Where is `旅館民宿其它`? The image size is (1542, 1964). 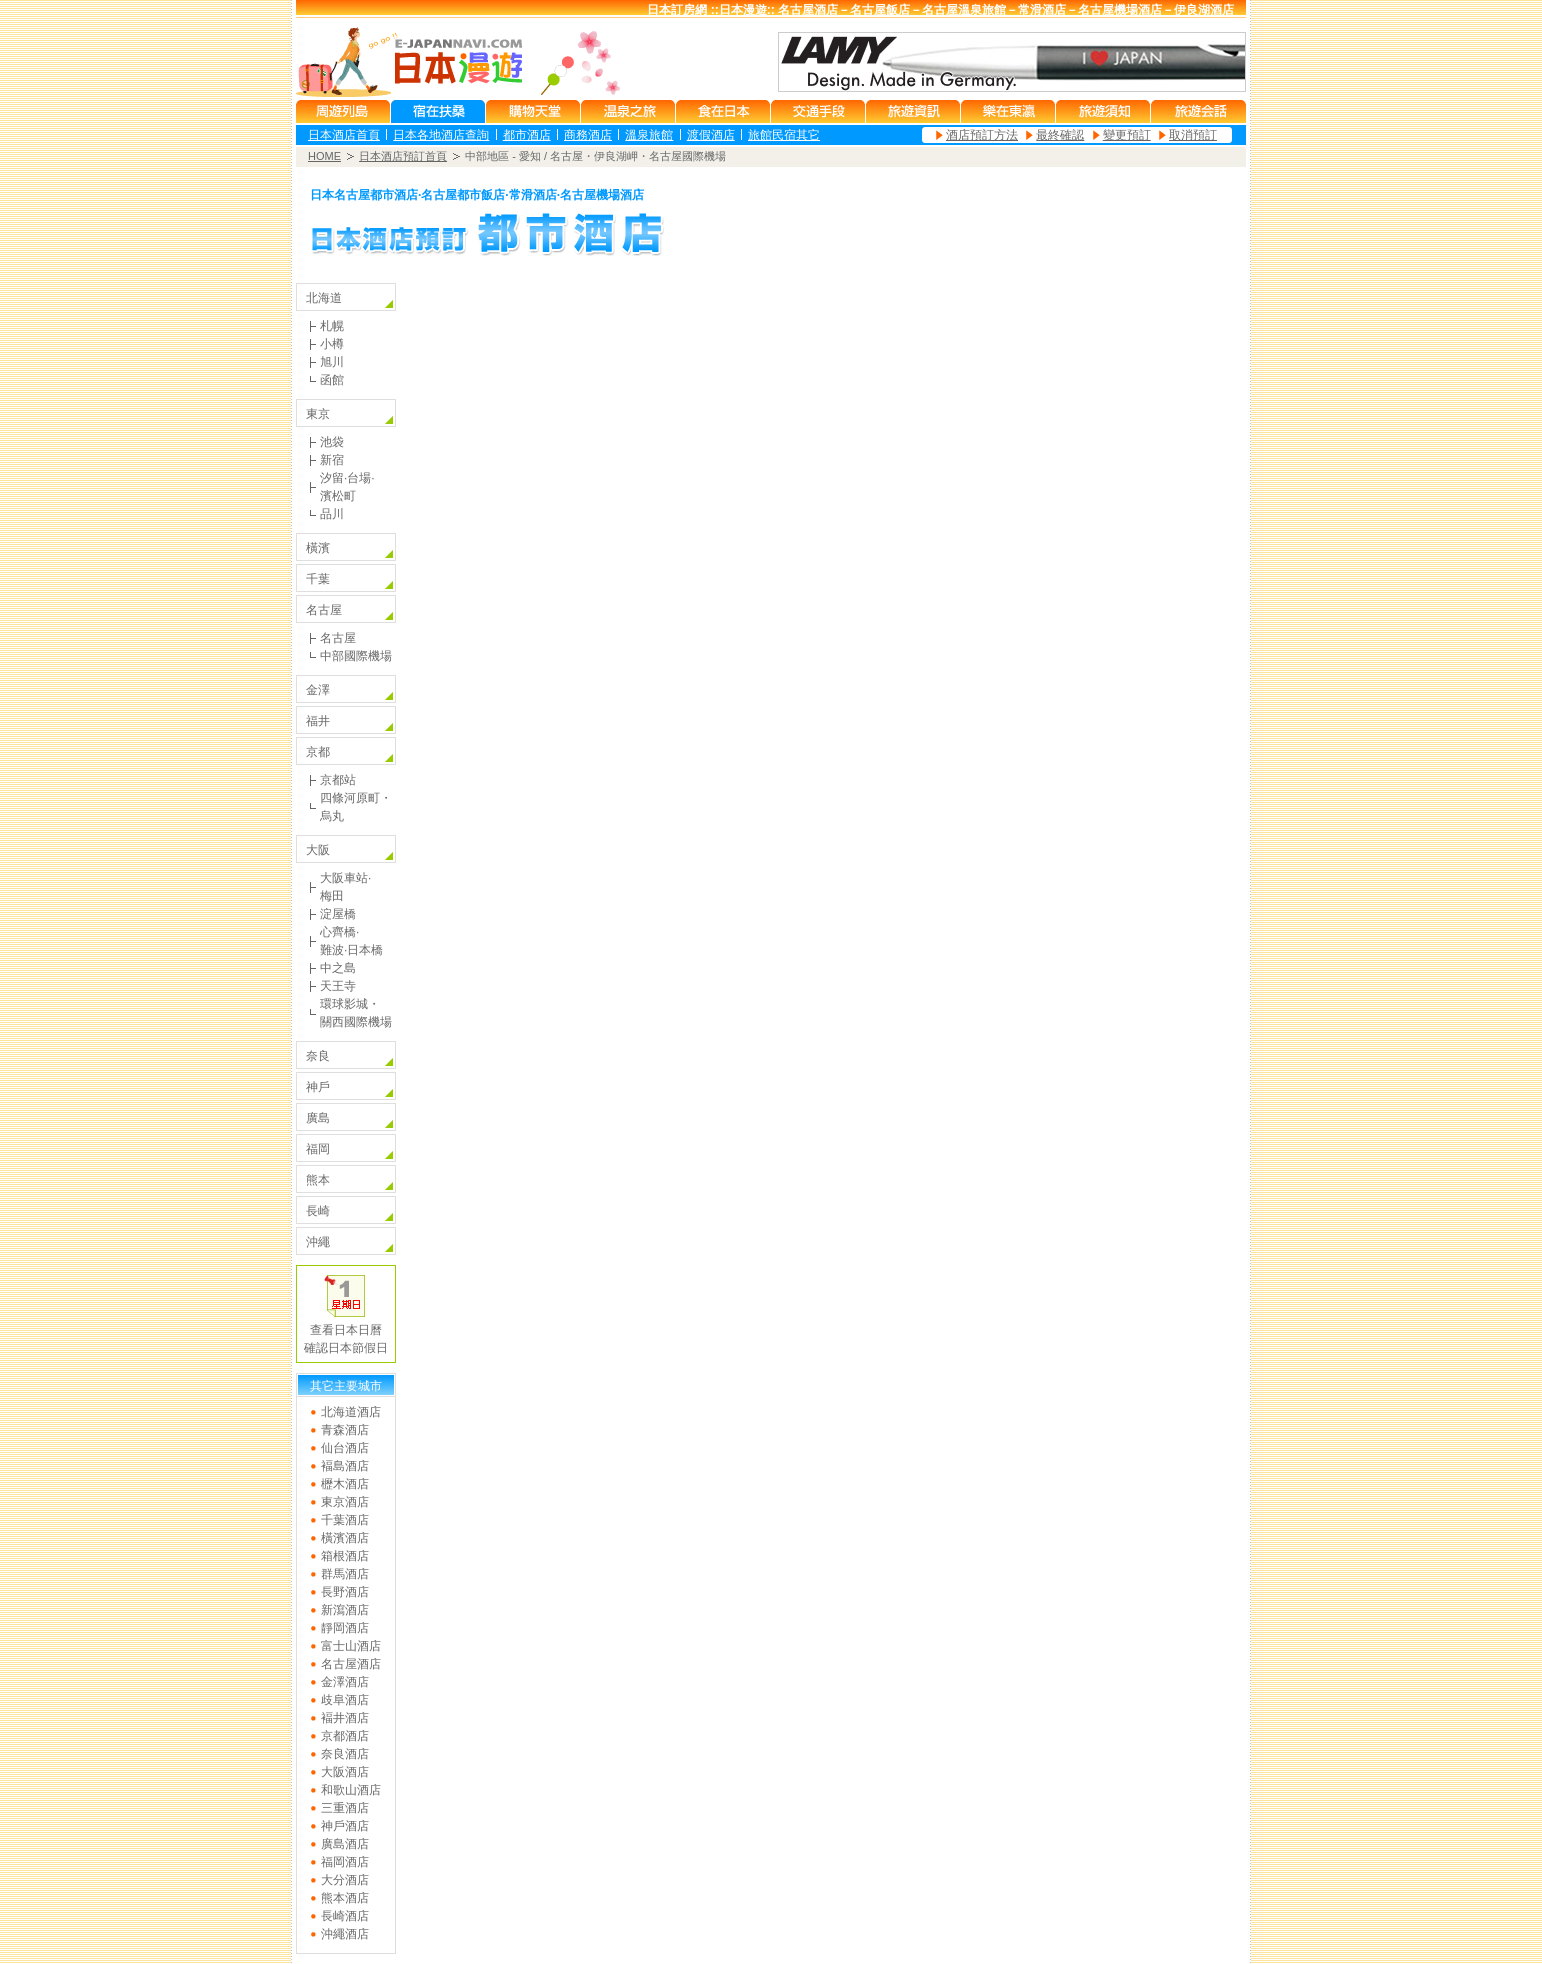
旅館民宿其它 is located at coordinates (784, 135).